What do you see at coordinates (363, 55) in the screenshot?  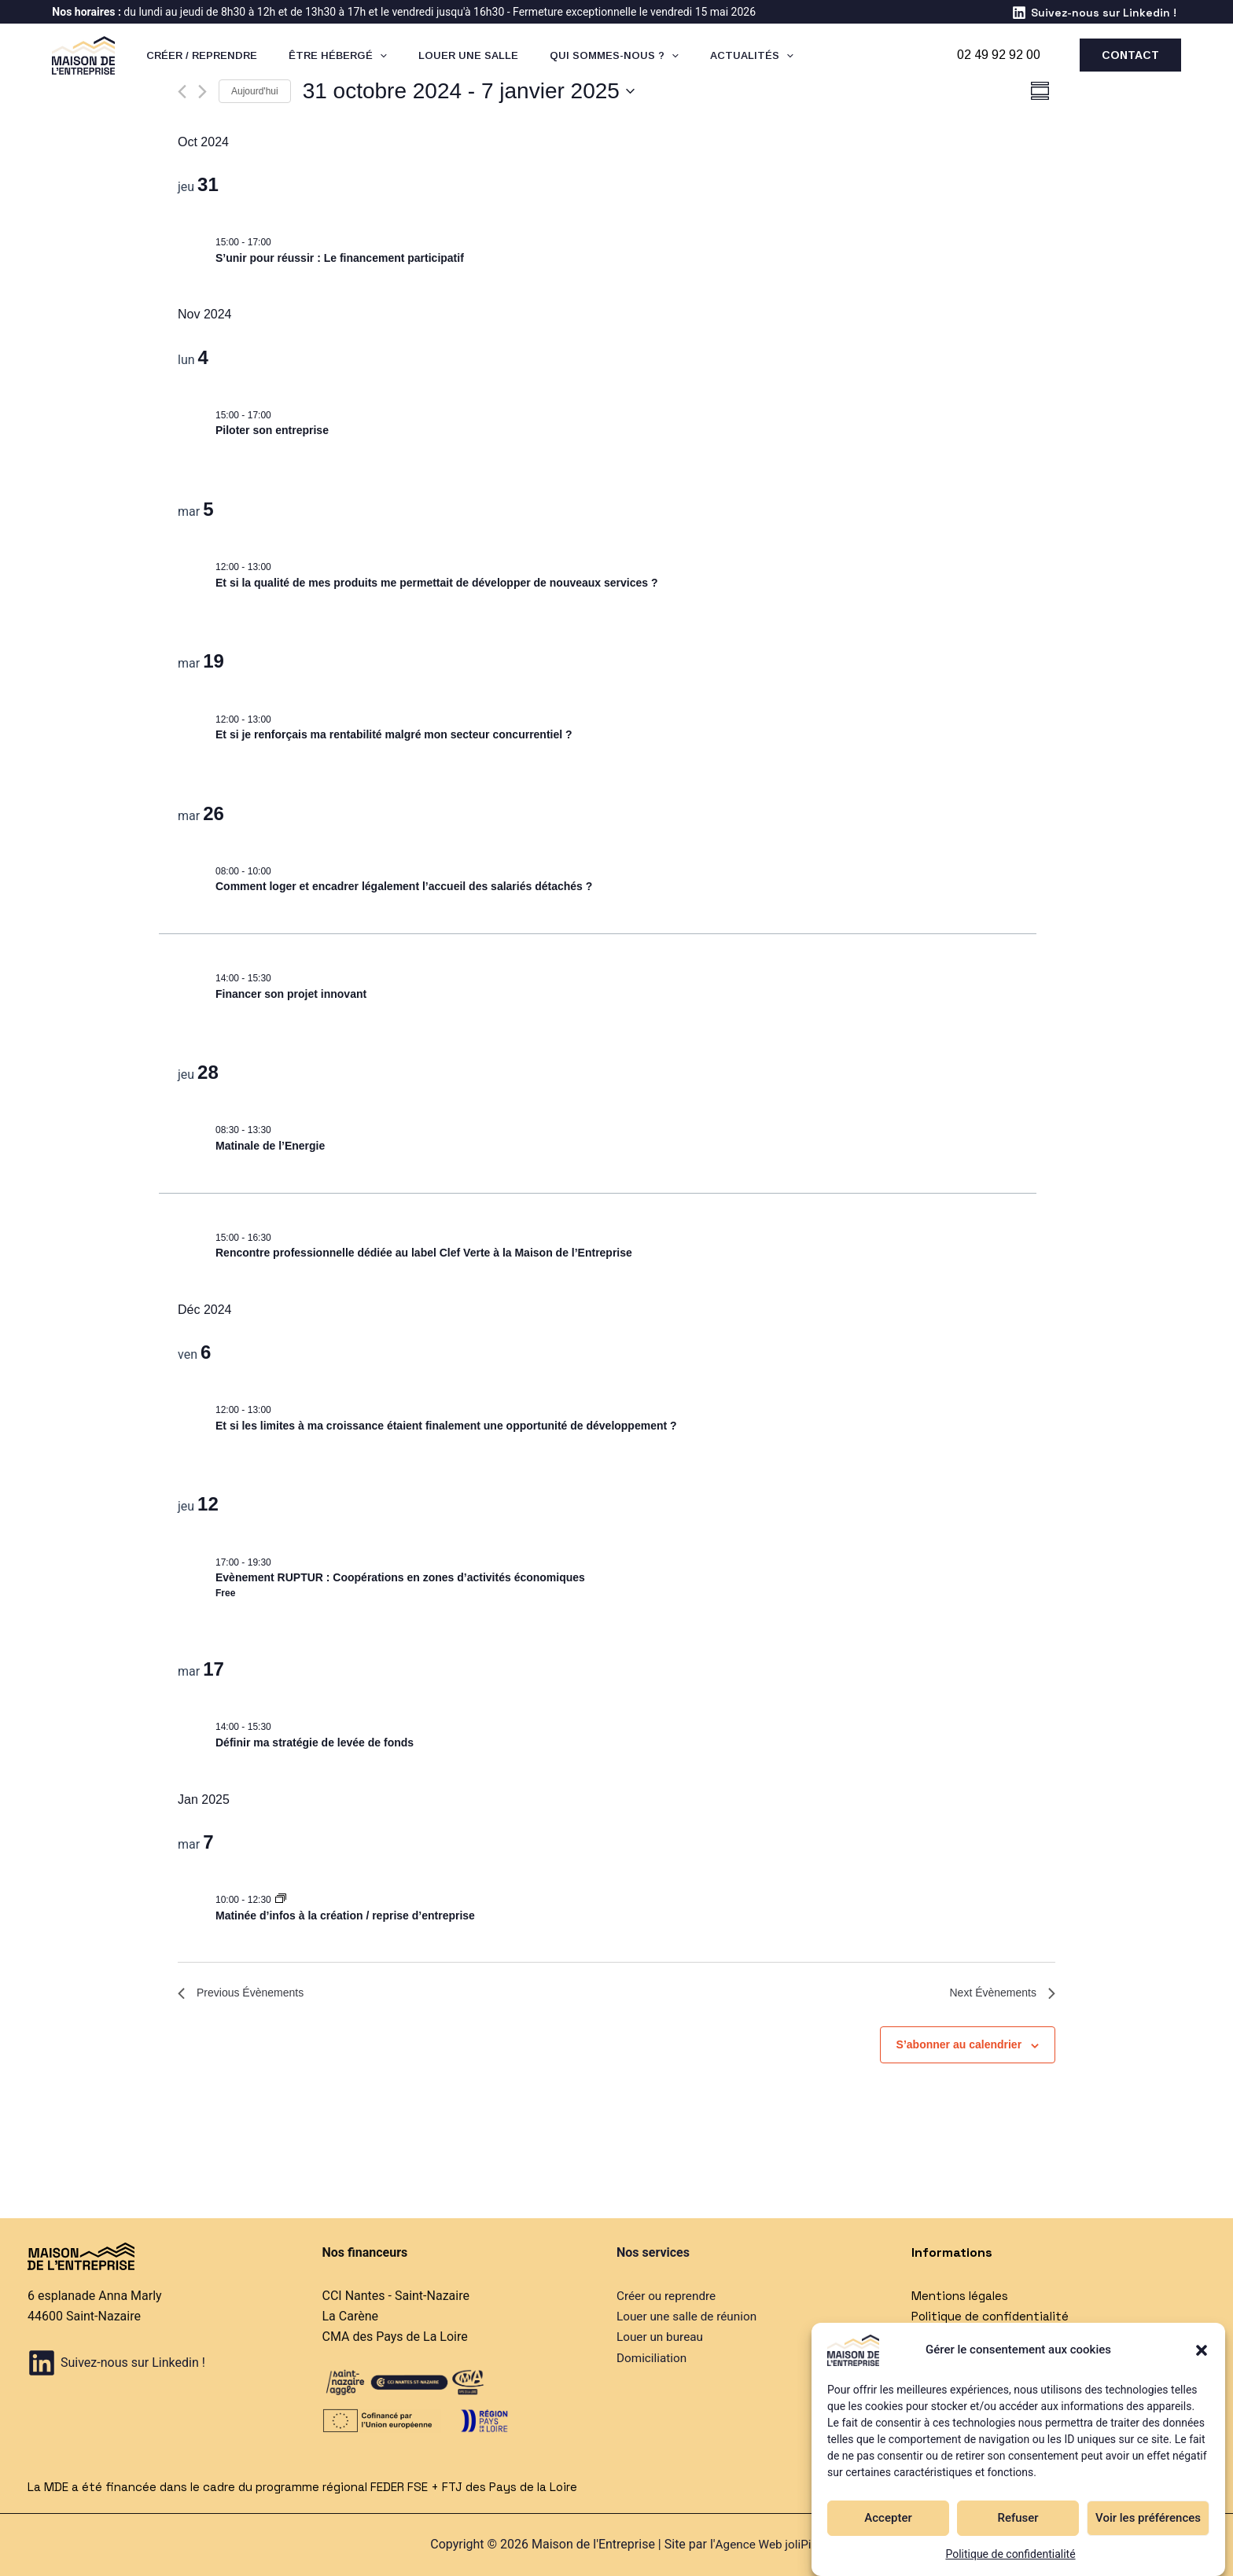 I see `[application]` at bounding box center [363, 55].